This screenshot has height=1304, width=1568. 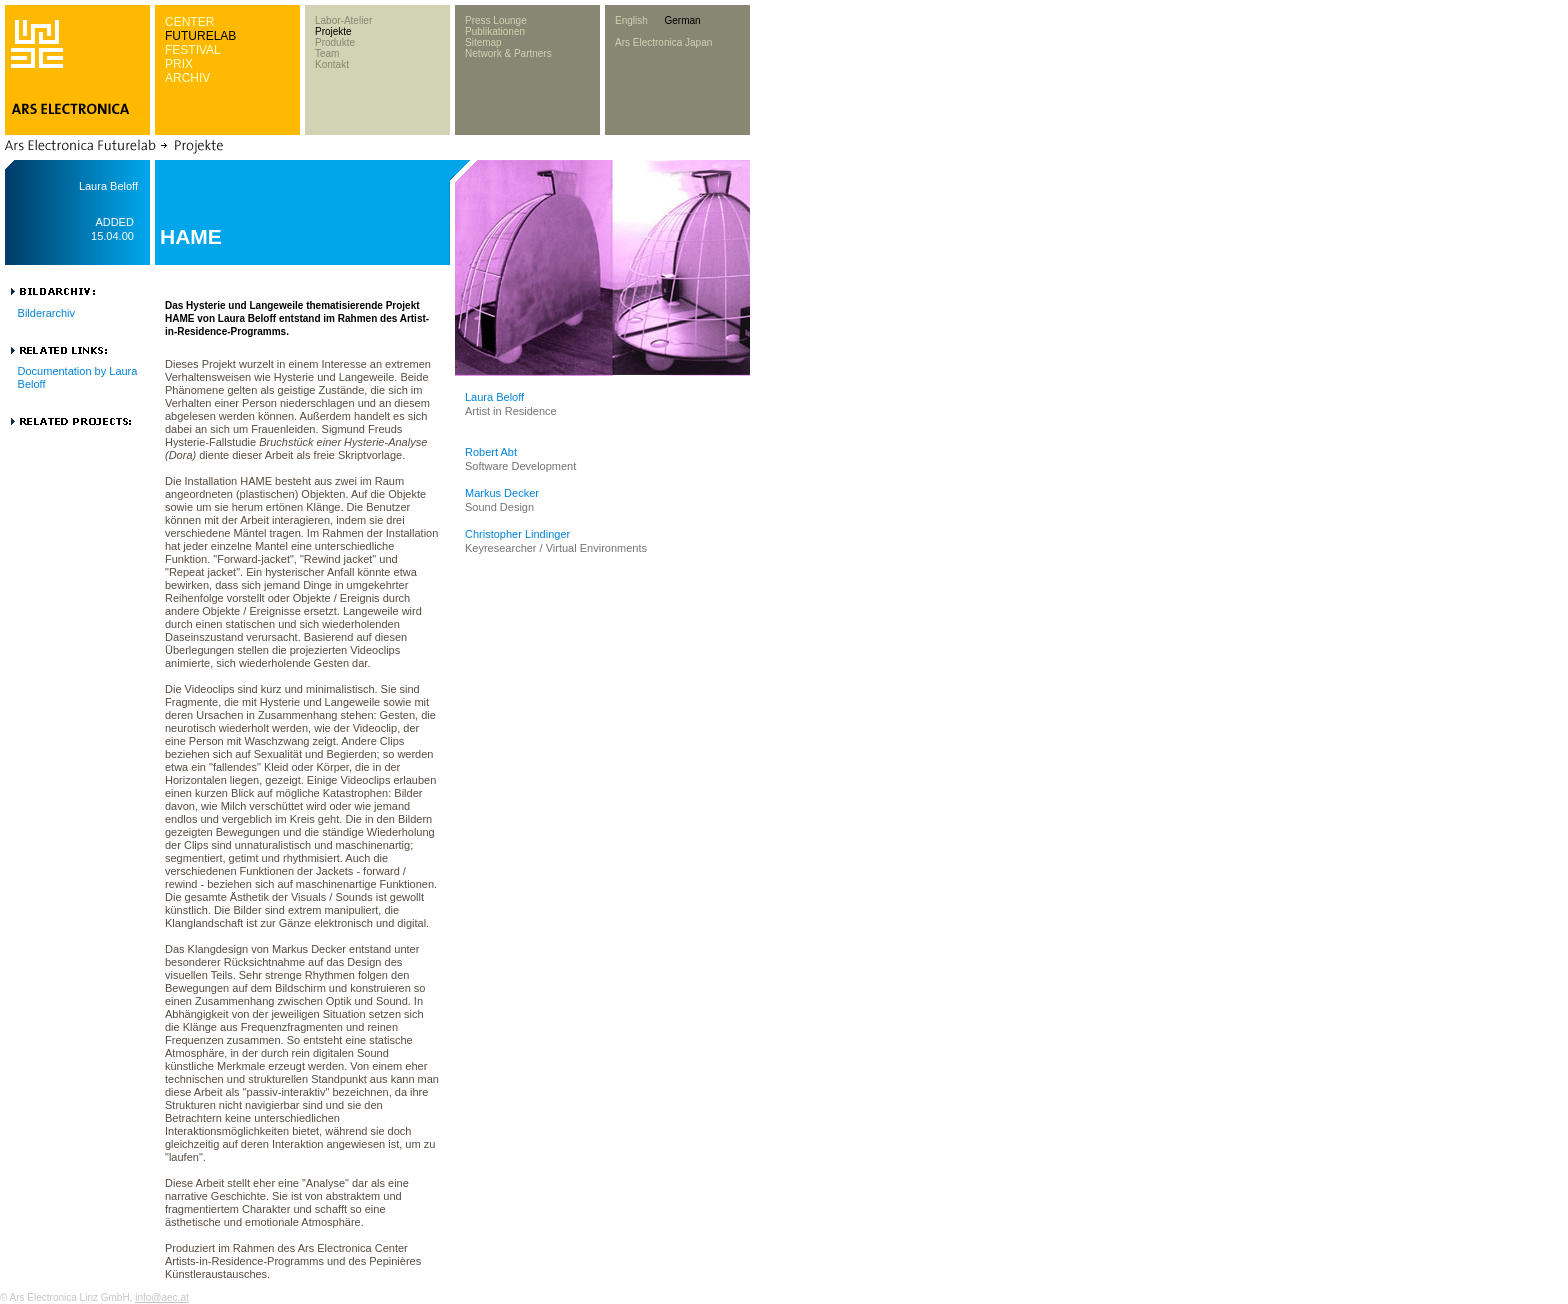 What do you see at coordinates (491, 452) in the screenshot?
I see `Robert Abt` at bounding box center [491, 452].